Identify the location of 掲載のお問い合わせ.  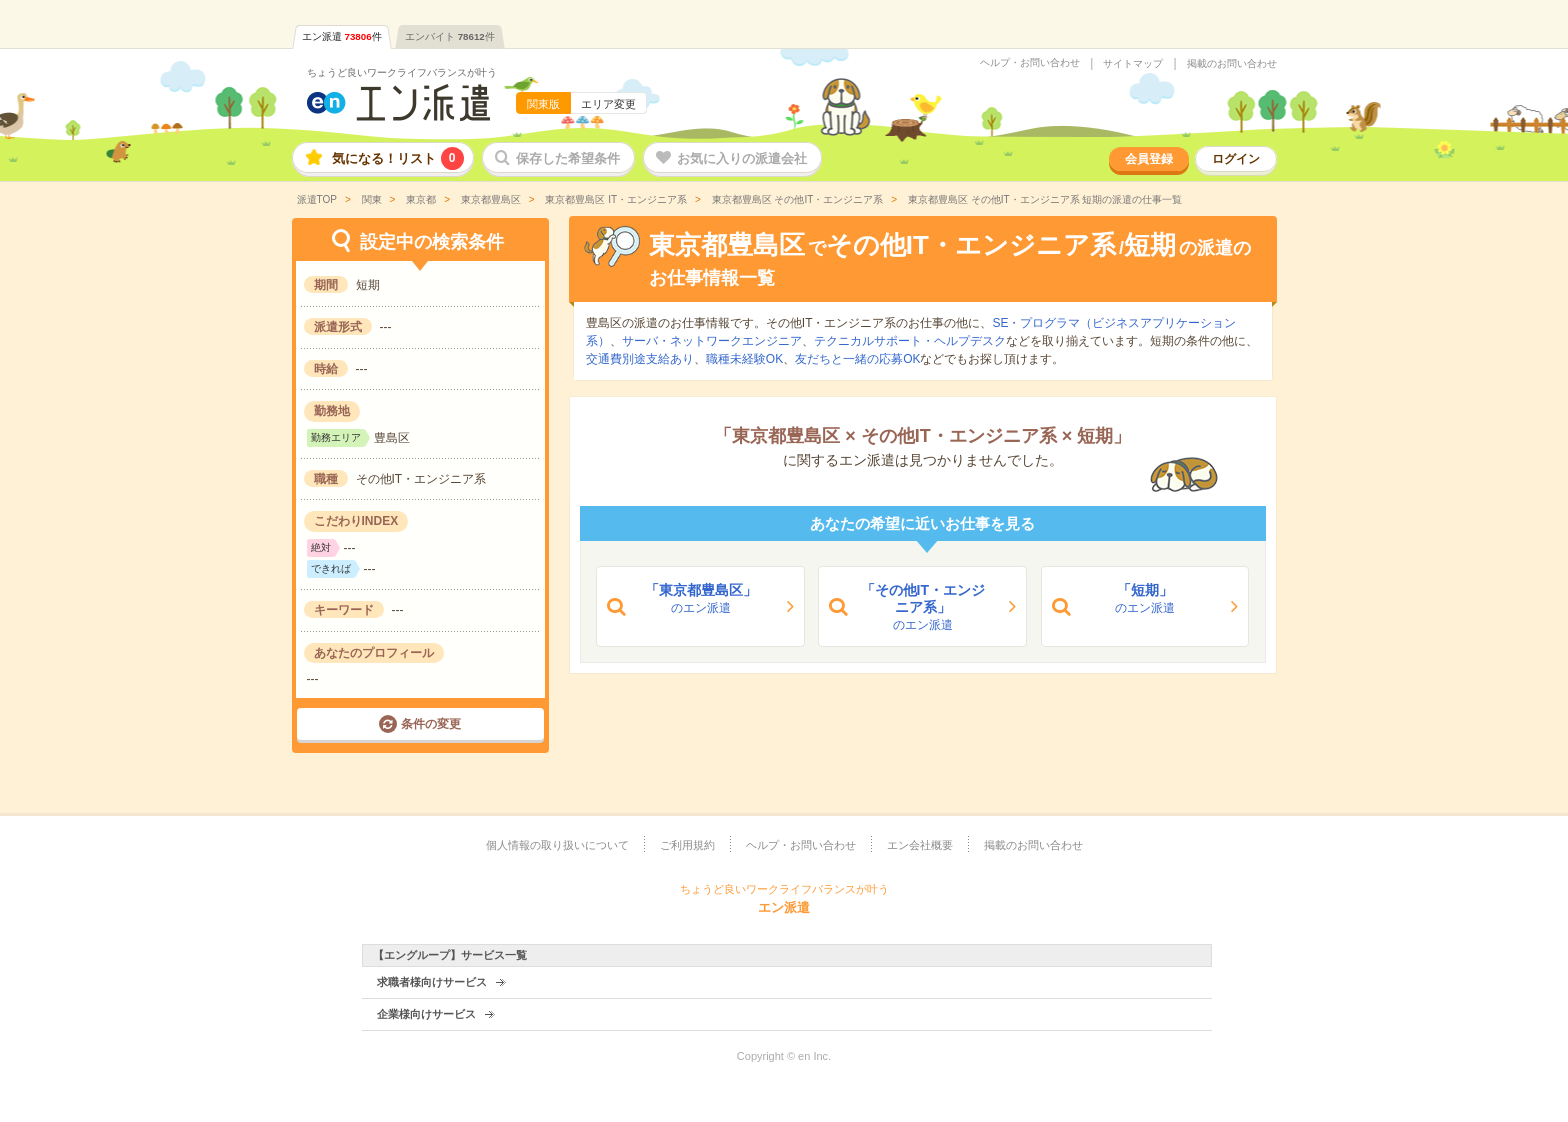
(1232, 64).